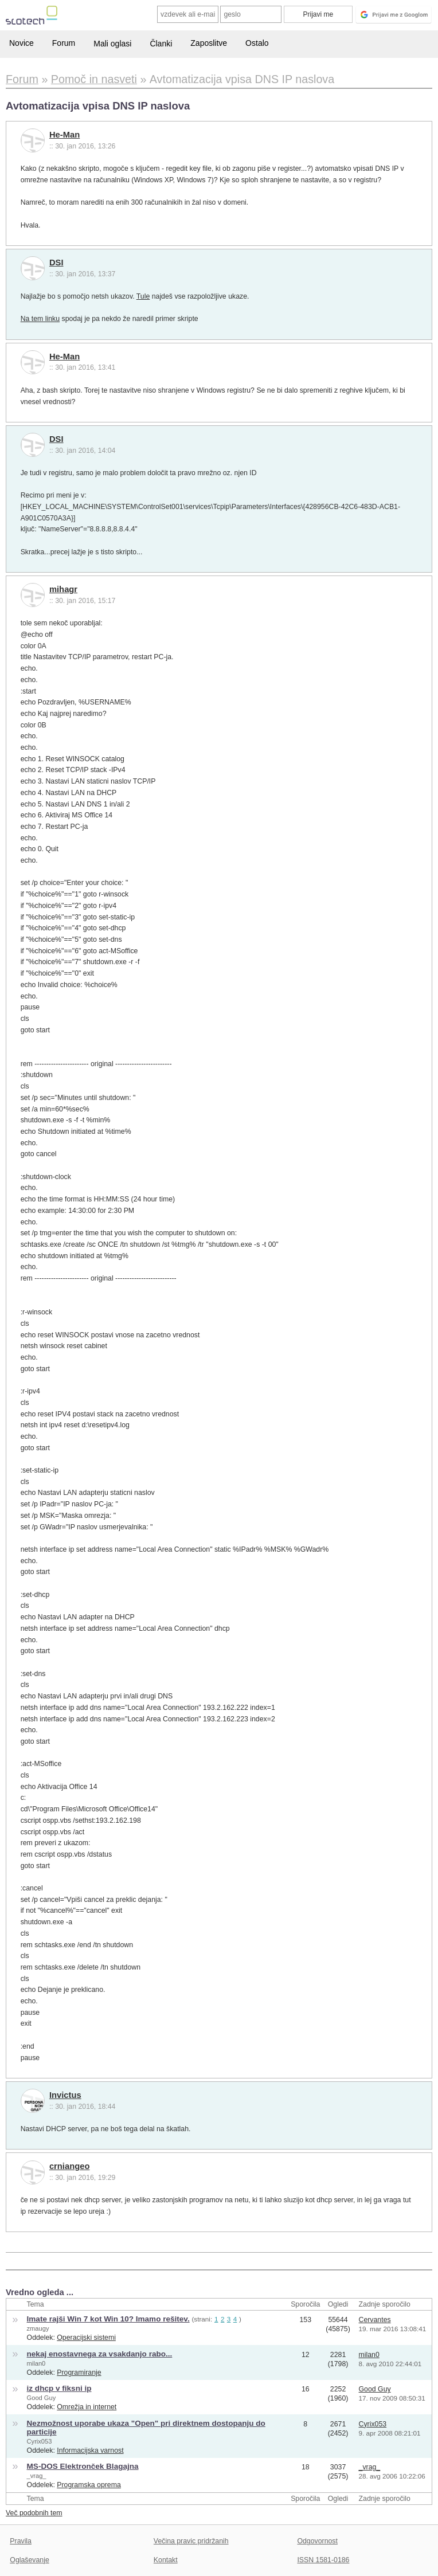  What do you see at coordinates (79, 2372) in the screenshot?
I see `Programiranje` at bounding box center [79, 2372].